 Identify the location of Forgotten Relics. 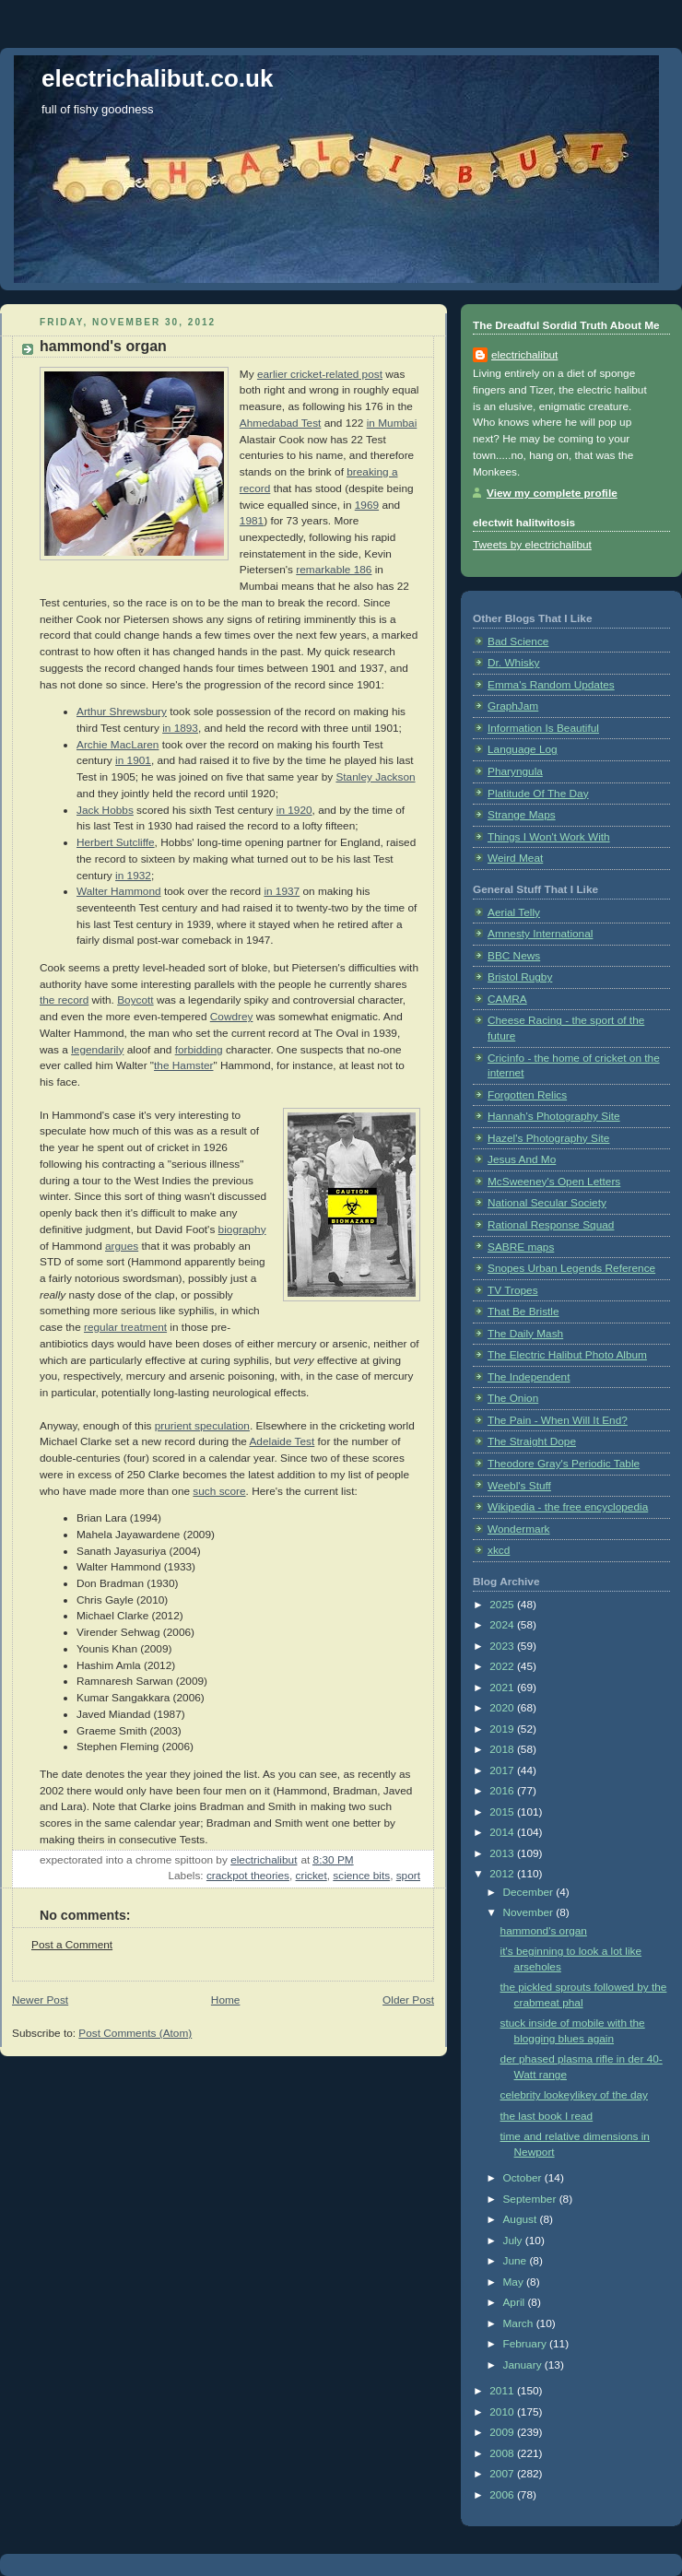
(527, 1094).